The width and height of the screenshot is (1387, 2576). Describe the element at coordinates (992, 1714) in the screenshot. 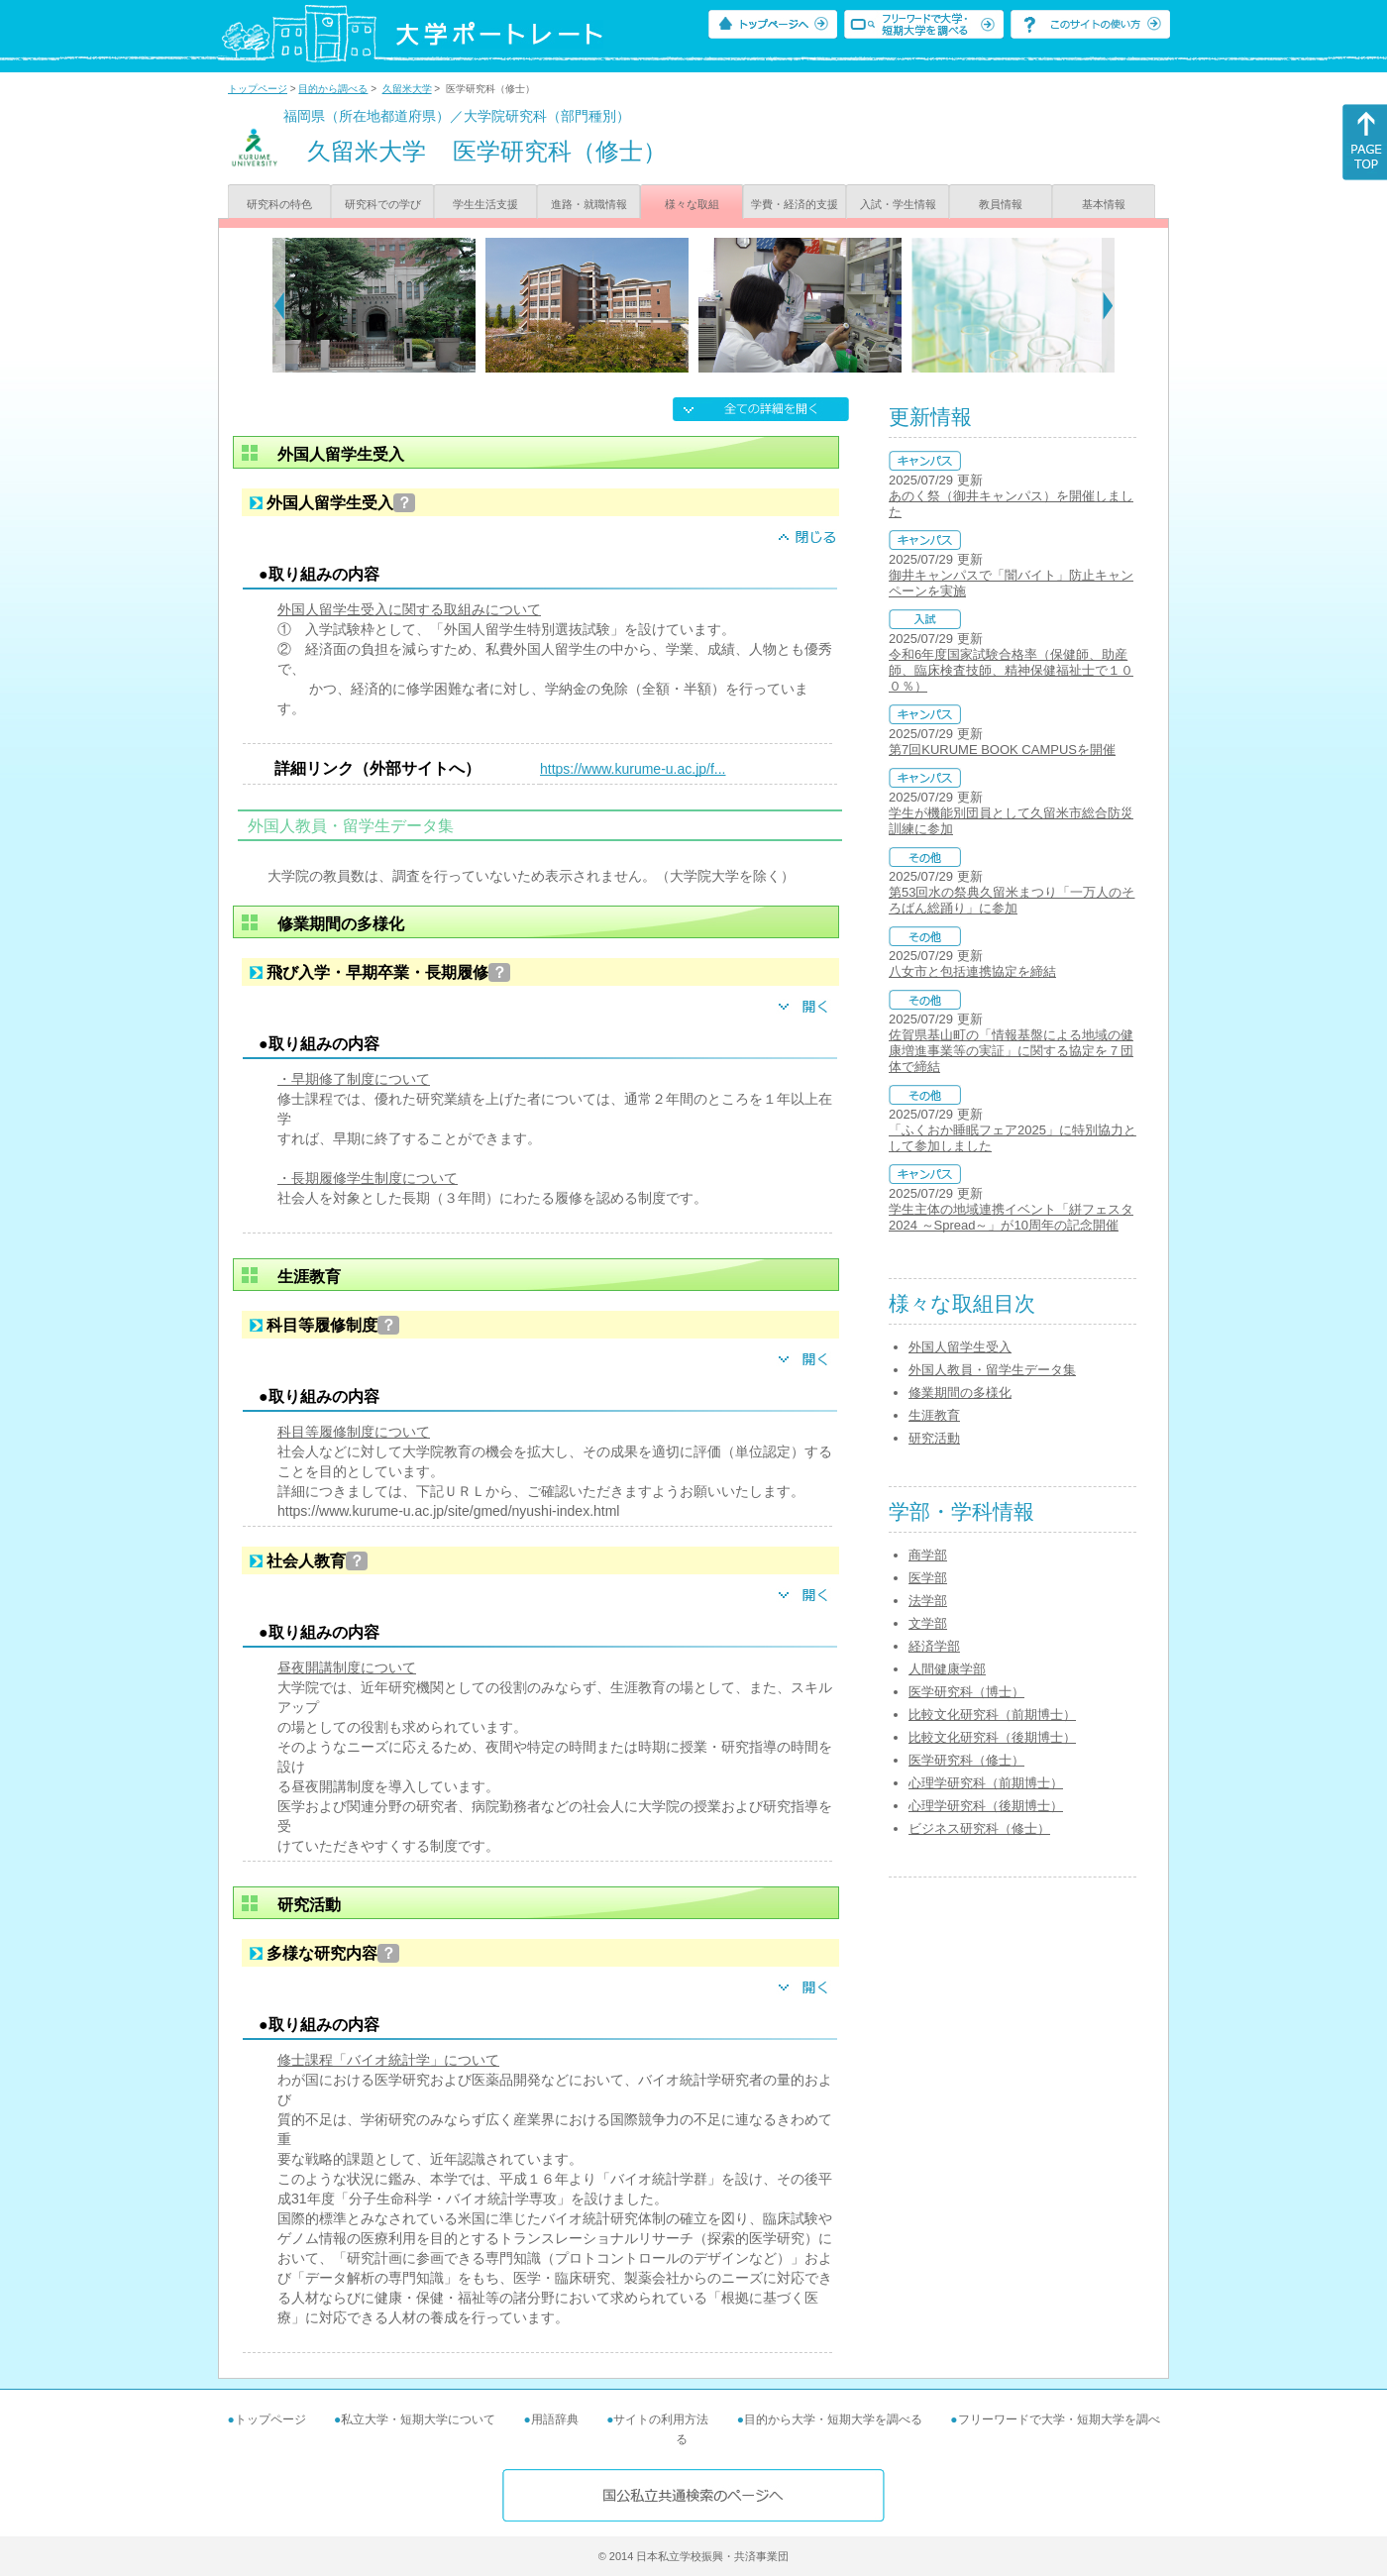

I see `比較文化研究科（前期博士）` at that location.